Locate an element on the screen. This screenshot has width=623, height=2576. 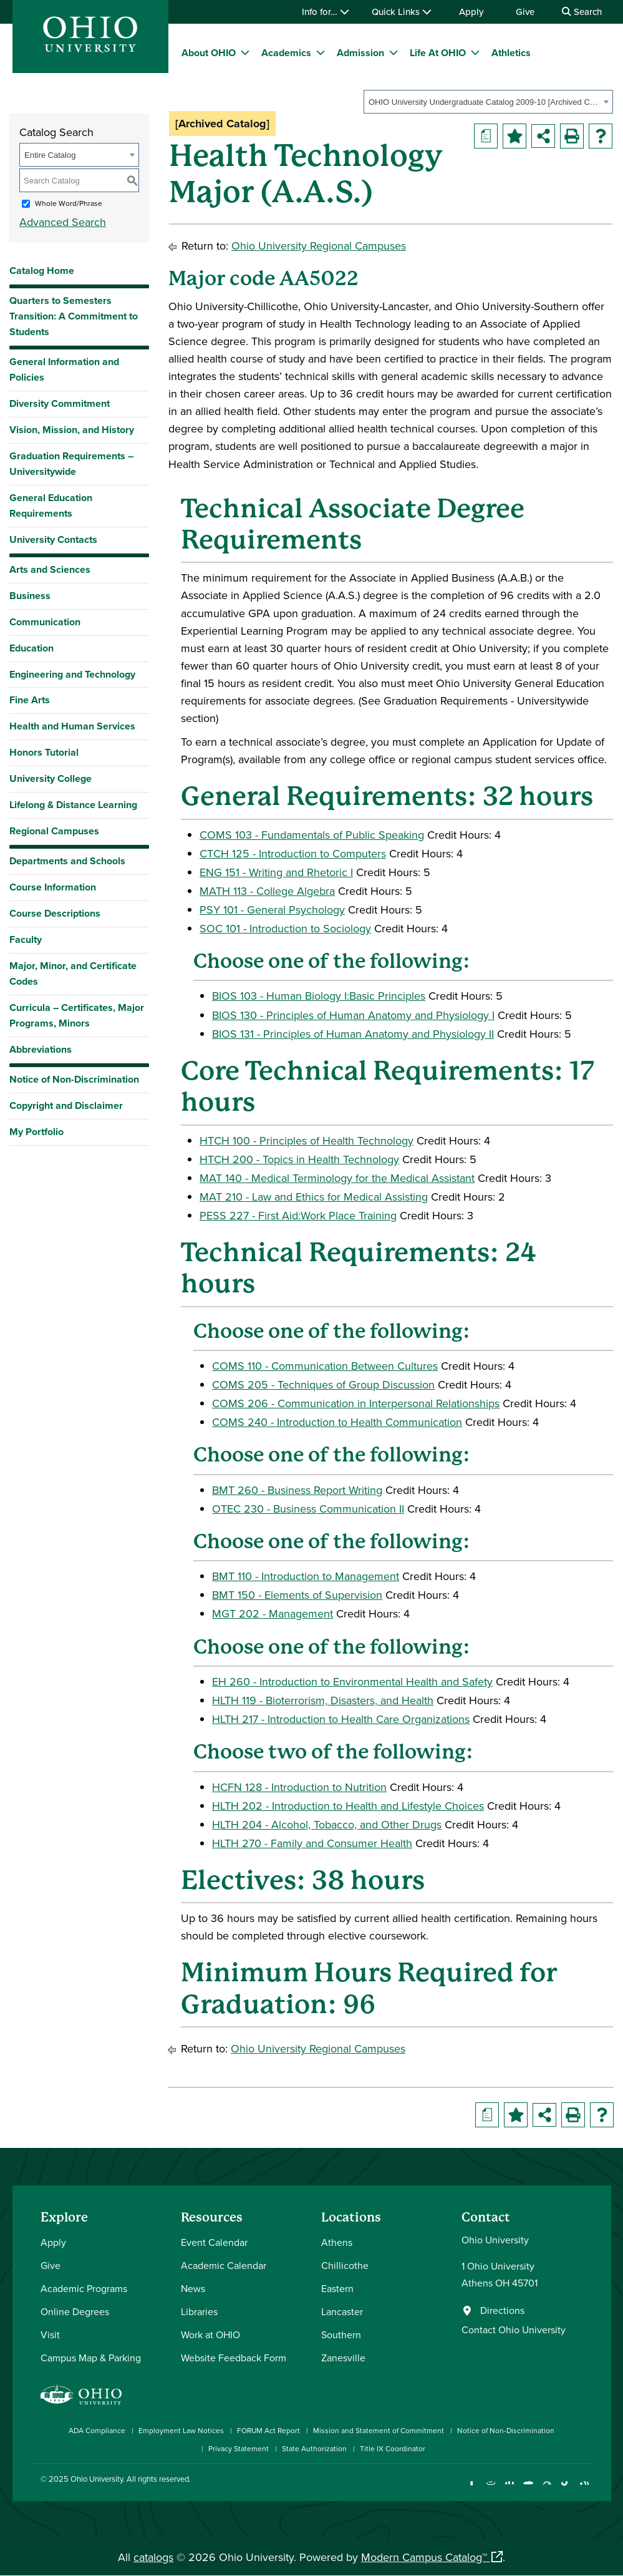
PESS 227 - First Aid:Work Place Training [View course details for PESS 227 - First Aid:Work Place Training] is located at coordinates (298, 1215).